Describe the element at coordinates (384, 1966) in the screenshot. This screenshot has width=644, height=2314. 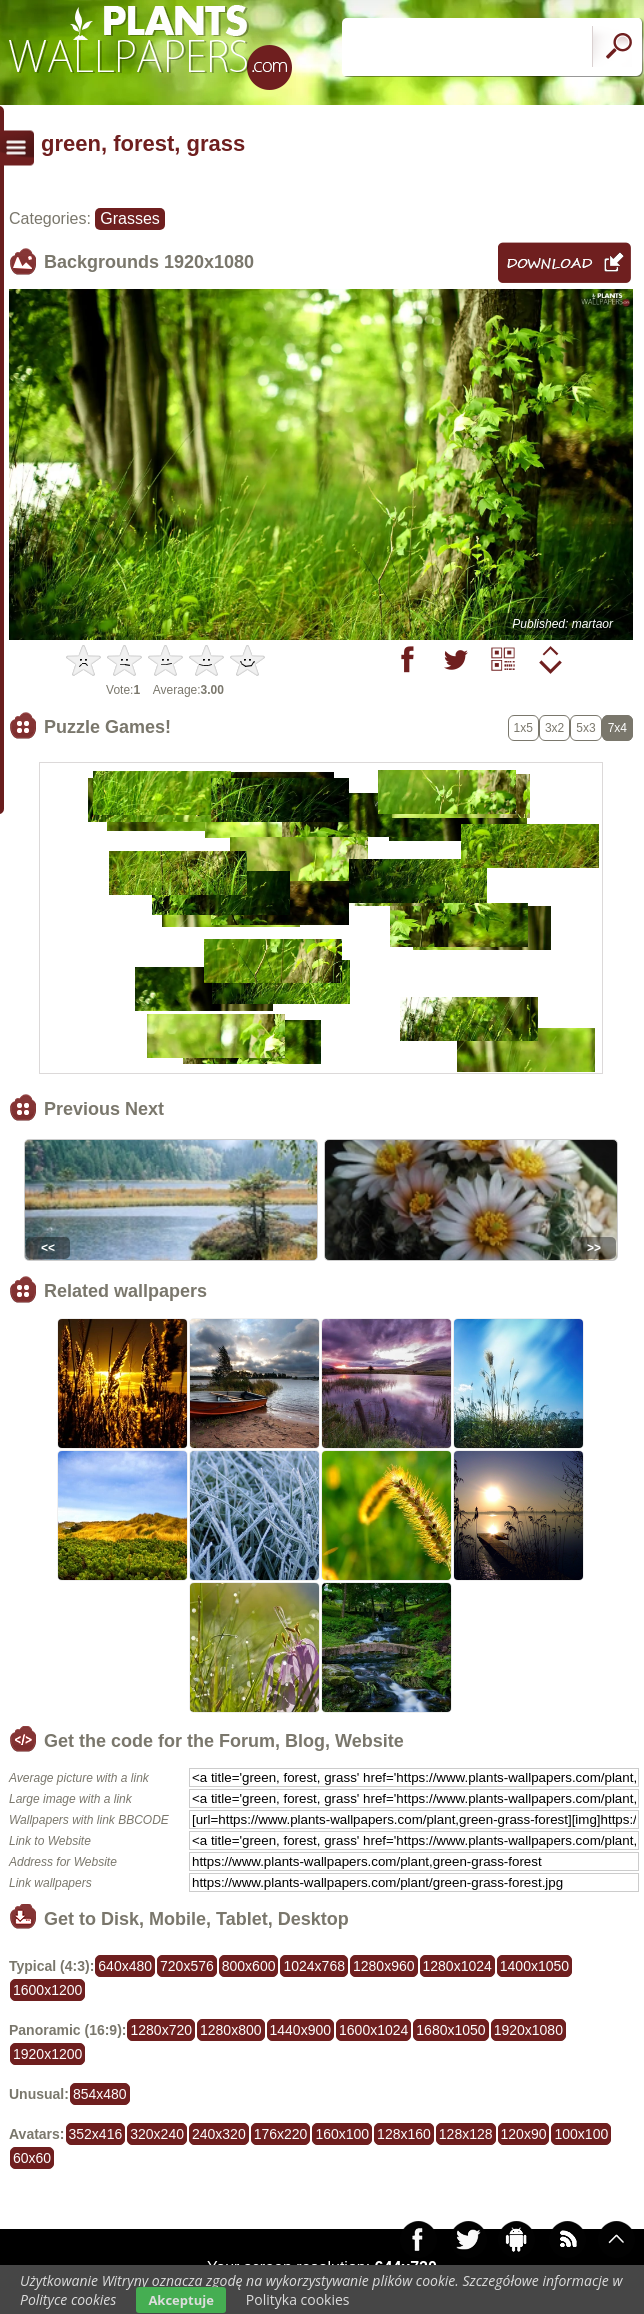
I see `1280x960` at that location.